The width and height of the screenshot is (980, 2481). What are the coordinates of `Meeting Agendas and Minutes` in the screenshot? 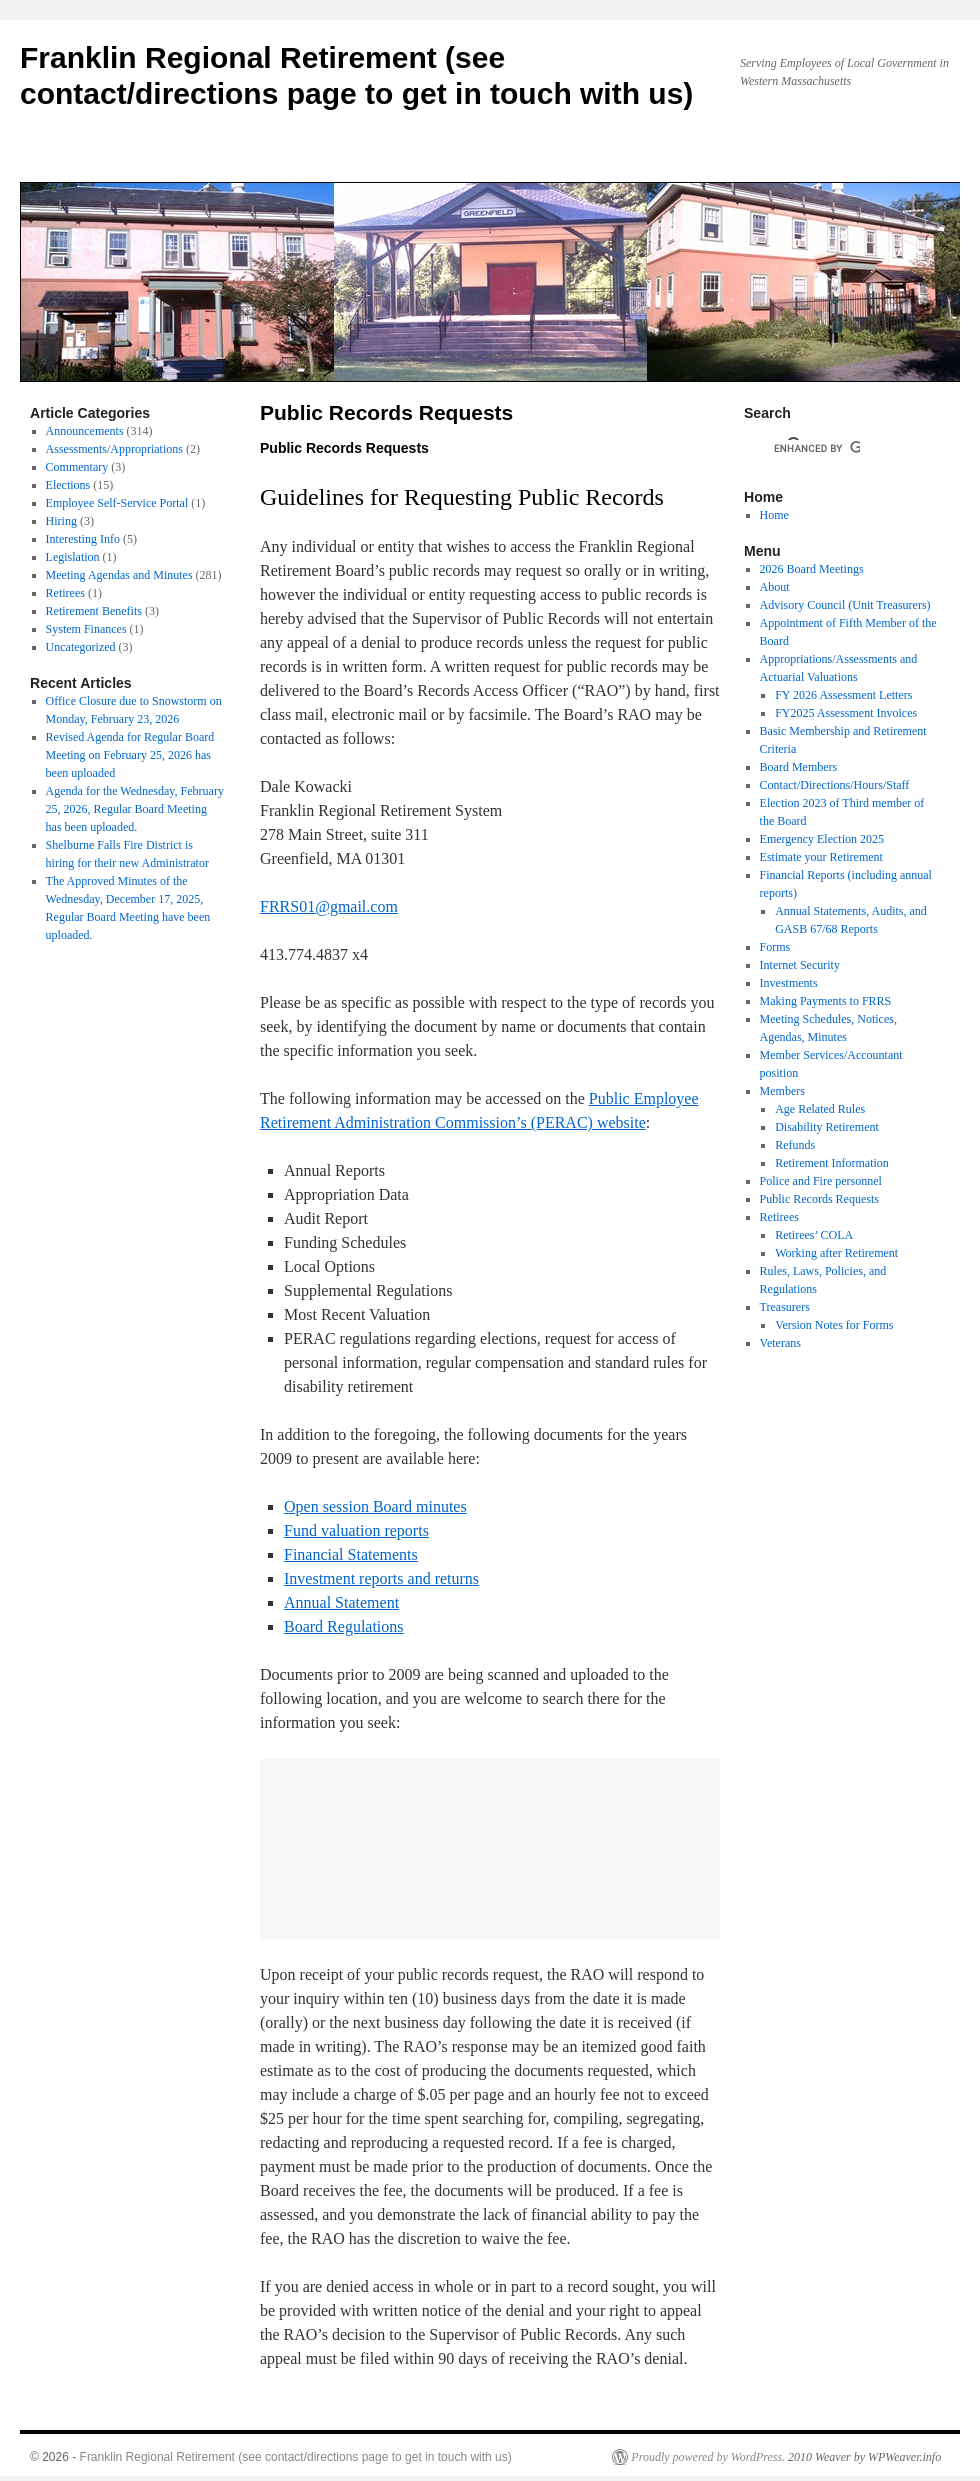 It's located at (119, 575).